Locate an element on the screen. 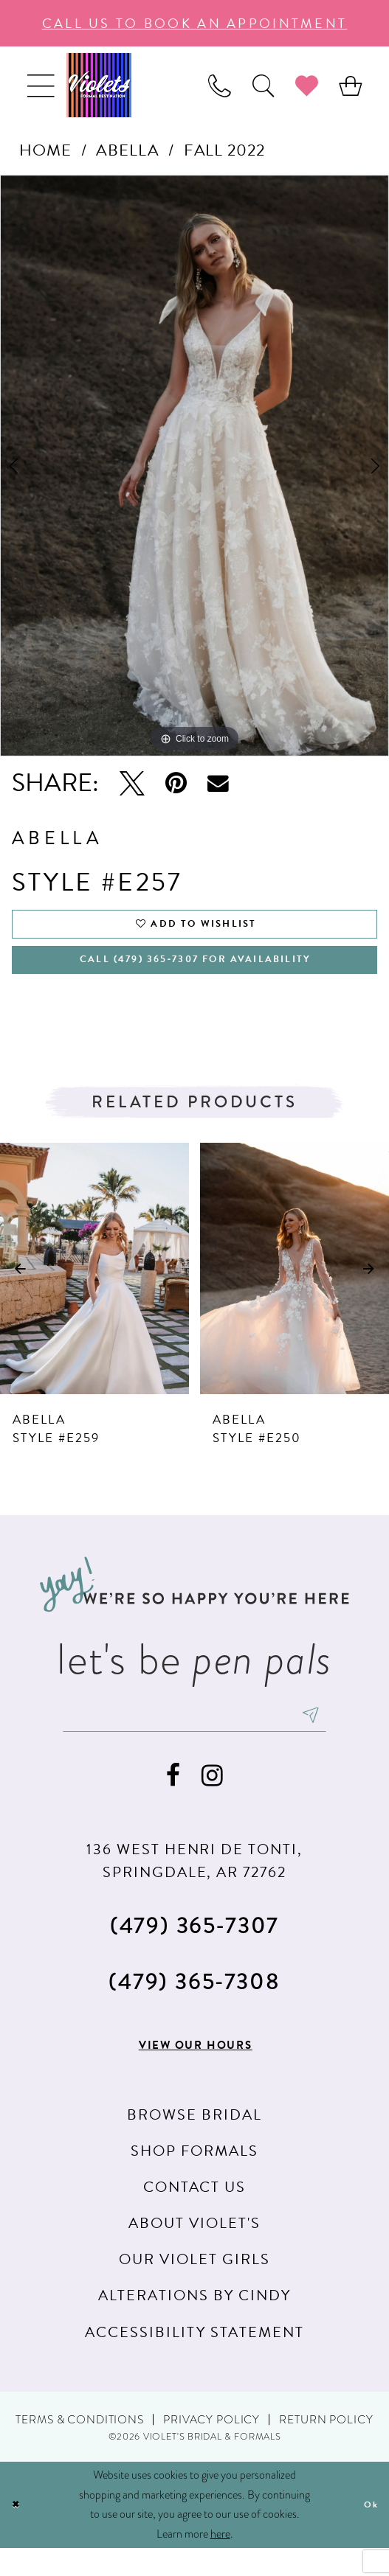 Image resolution: width=389 pixels, height=2576 pixels. [Pin it - Opens in new tab] is located at coordinates (176, 783).